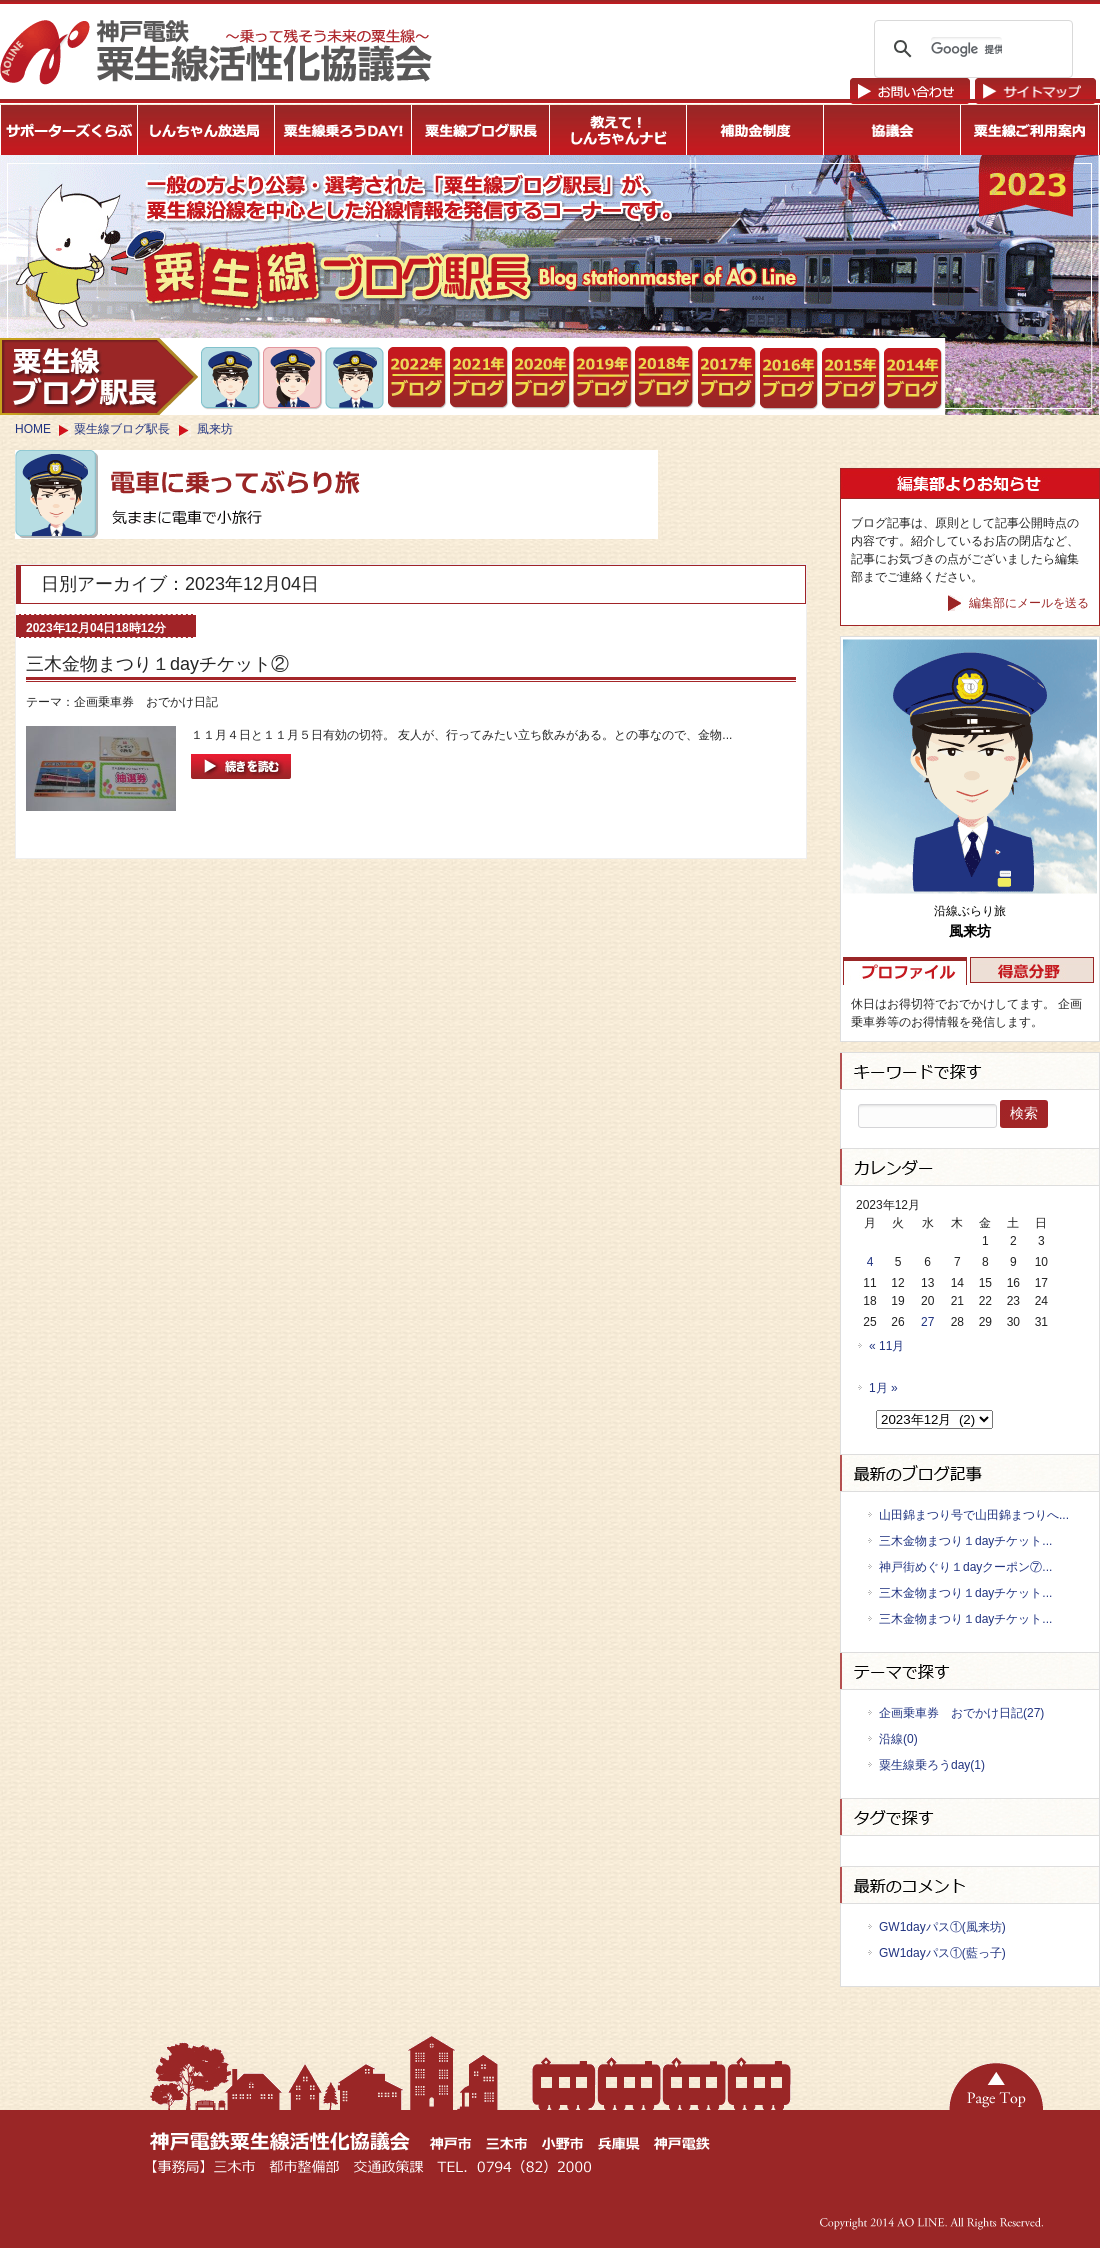 Image resolution: width=1100 pixels, height=2248 pixels. I want to click on 粟生線乗ろうday(1), so click(932, 1765).